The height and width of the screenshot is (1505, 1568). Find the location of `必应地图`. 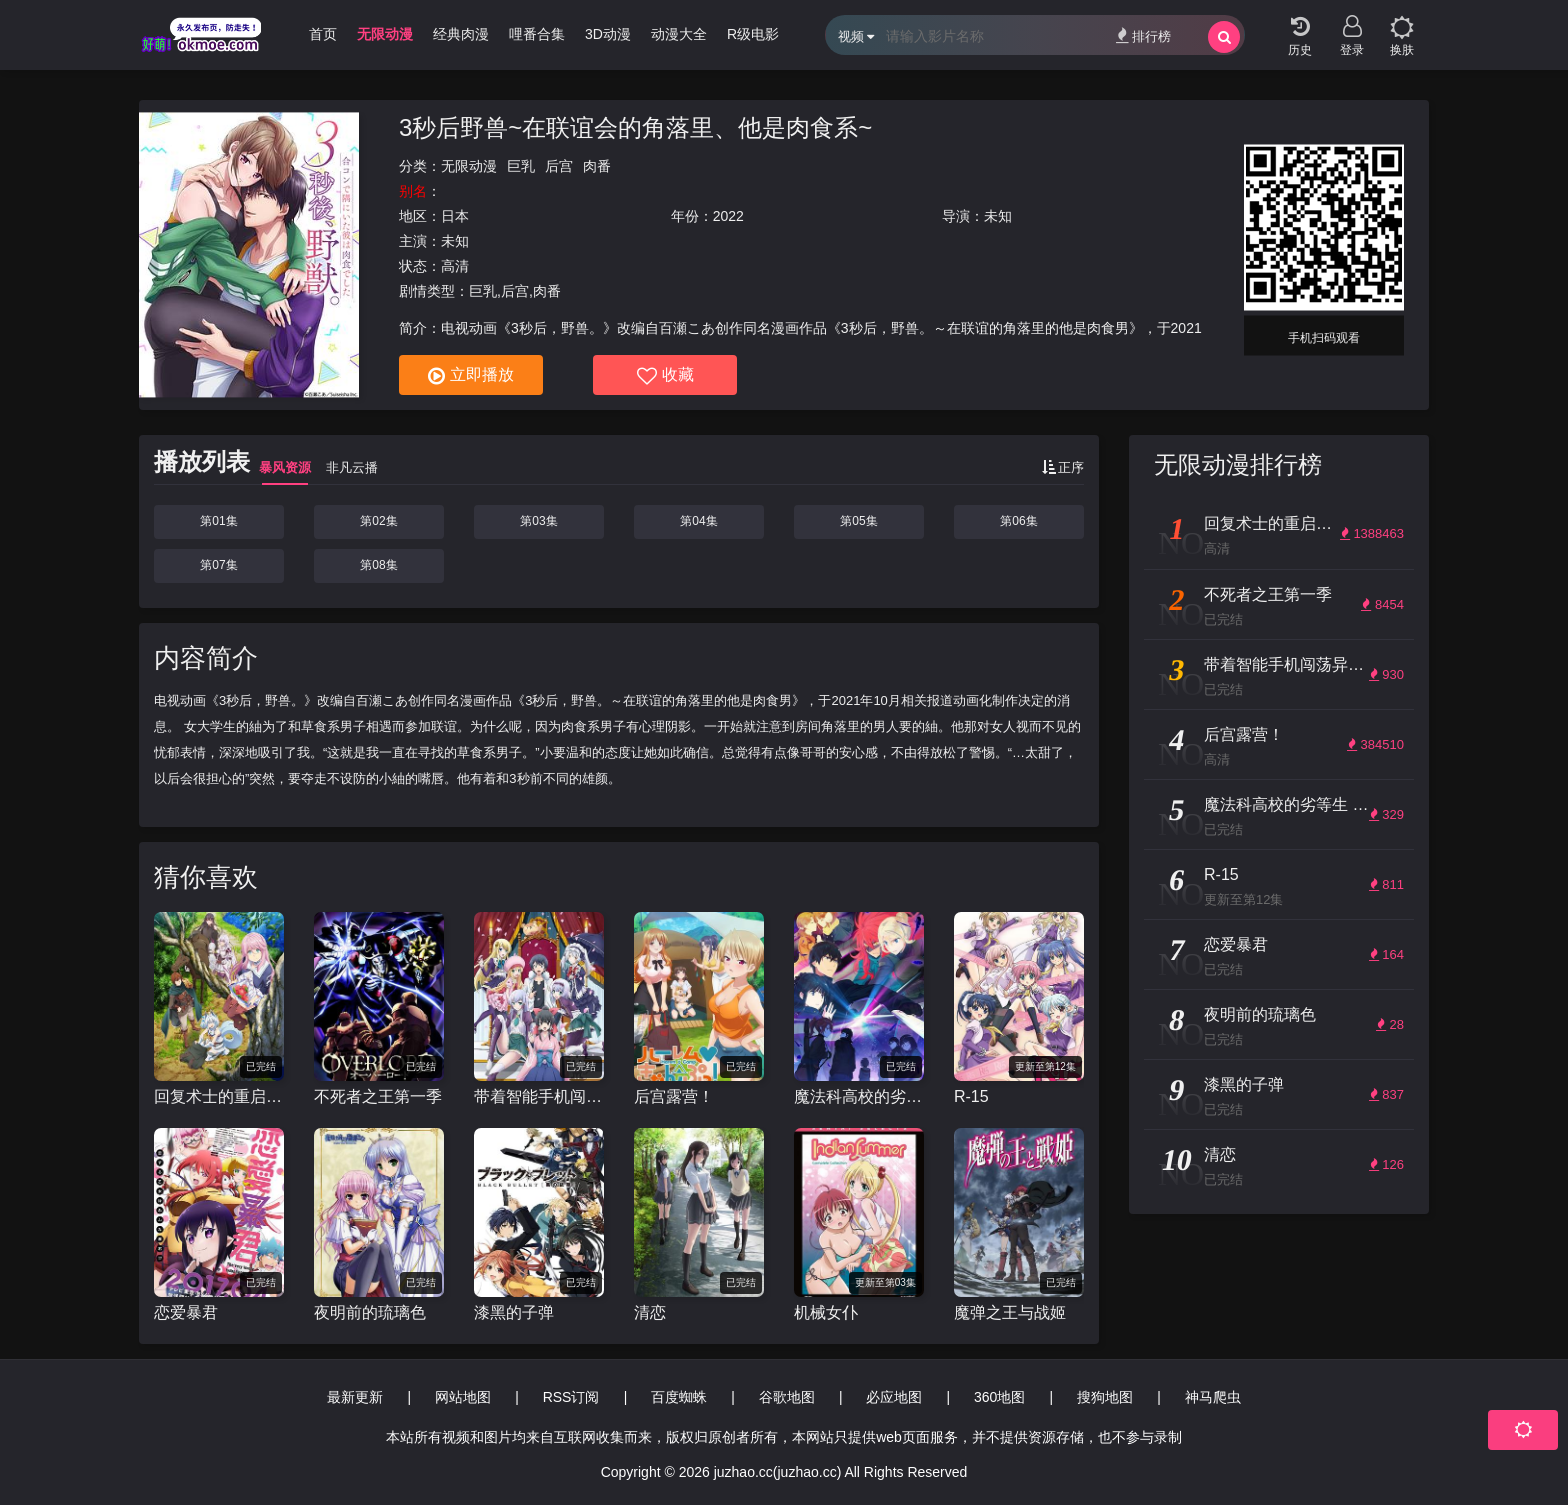

必应地图 is located at coordinates (894, 1397).